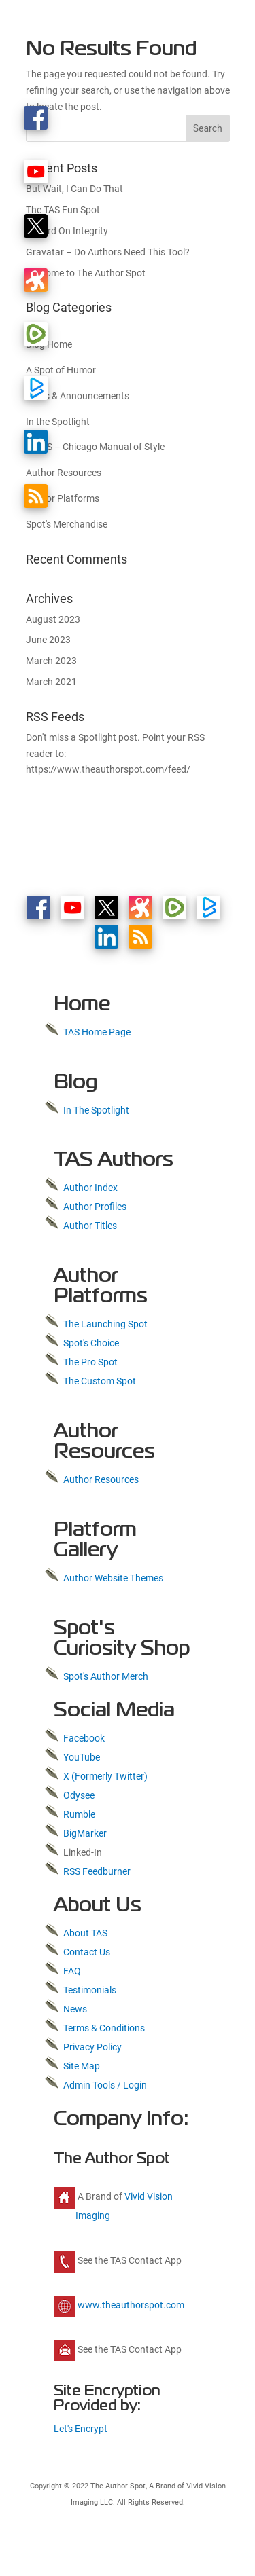 This screenshot has width=255, height=2576. Describe the element at coordinates (85, 1933) in the screenshot. I see `About TAS` at that location.